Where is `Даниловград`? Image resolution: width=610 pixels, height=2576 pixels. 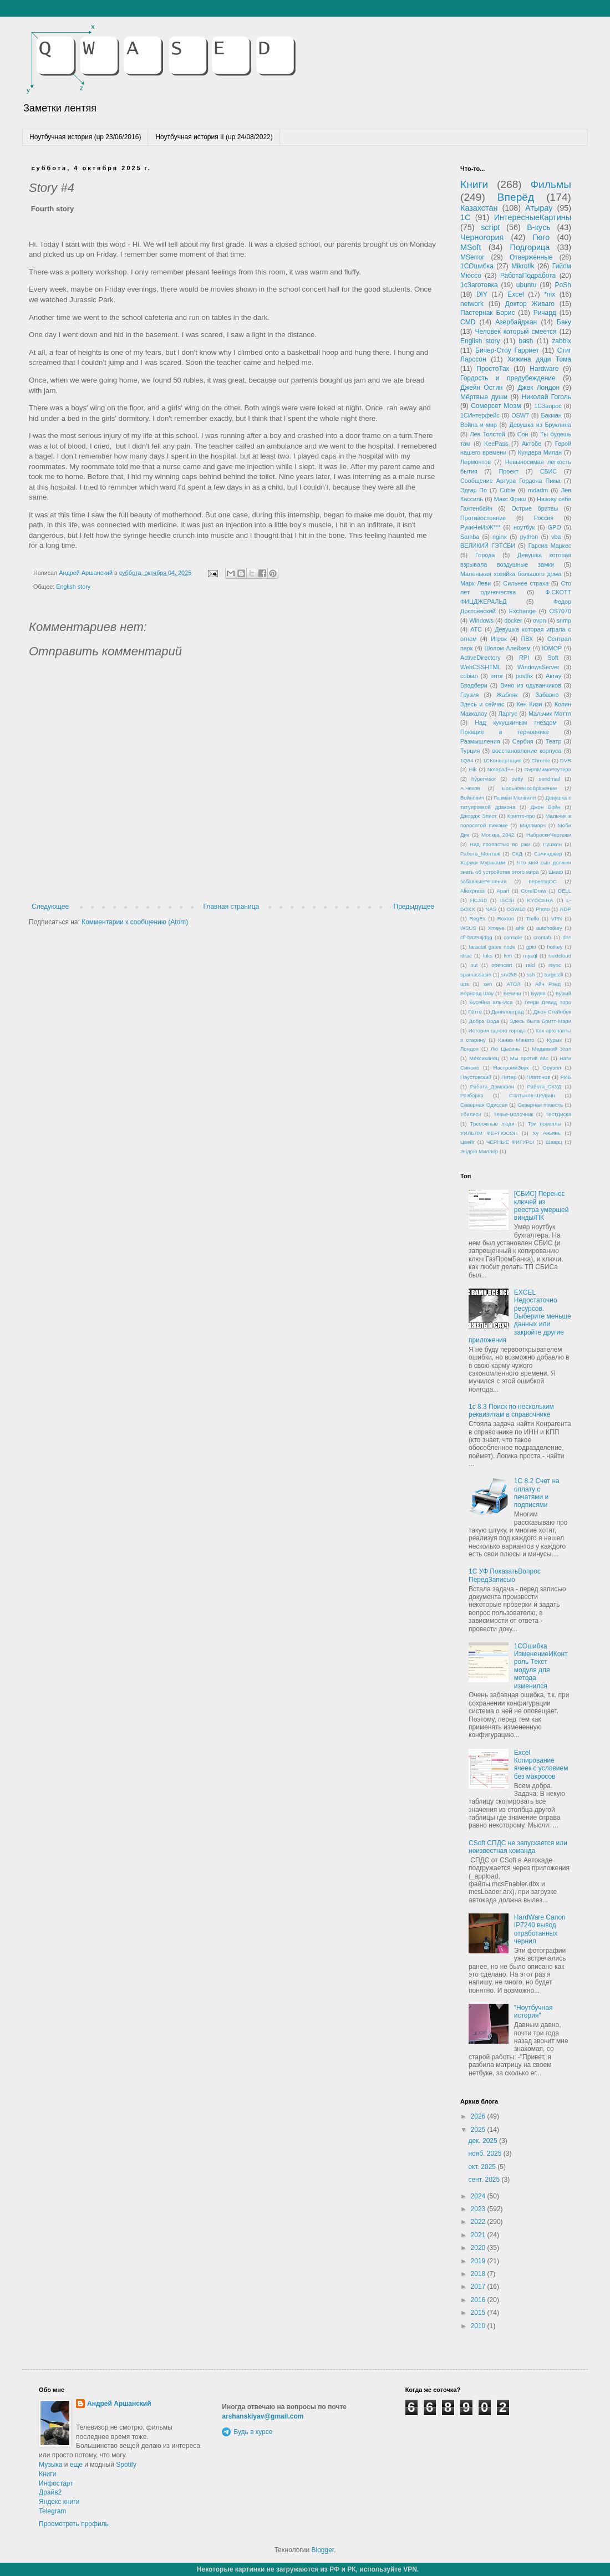 Даниловград is located at coordinates (507, 1012).